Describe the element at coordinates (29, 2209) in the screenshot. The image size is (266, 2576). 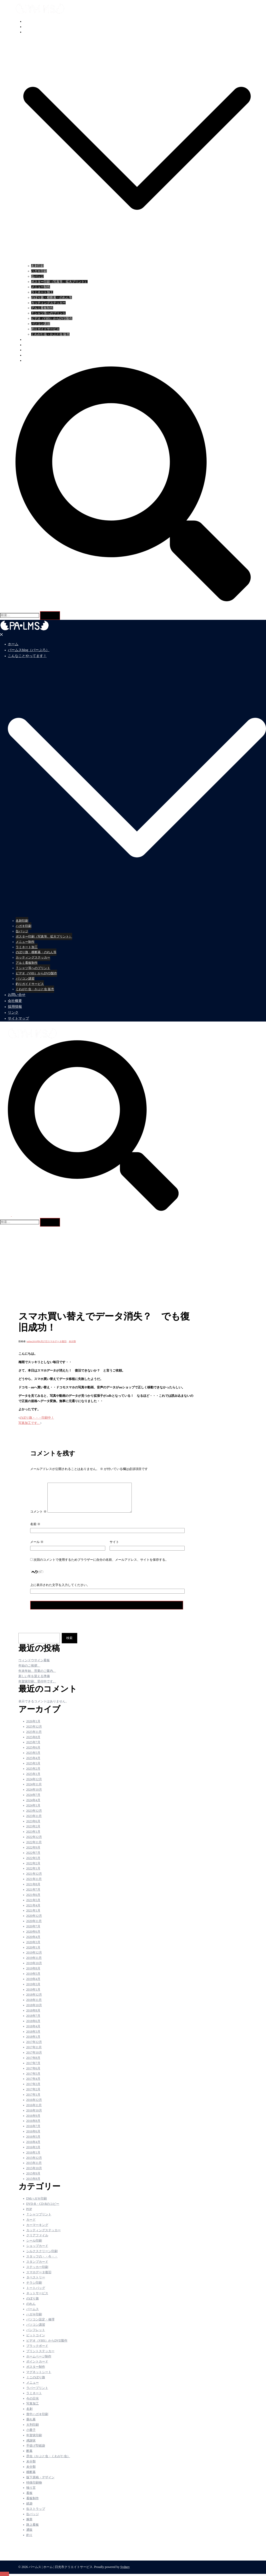
I see `POP` at that location.